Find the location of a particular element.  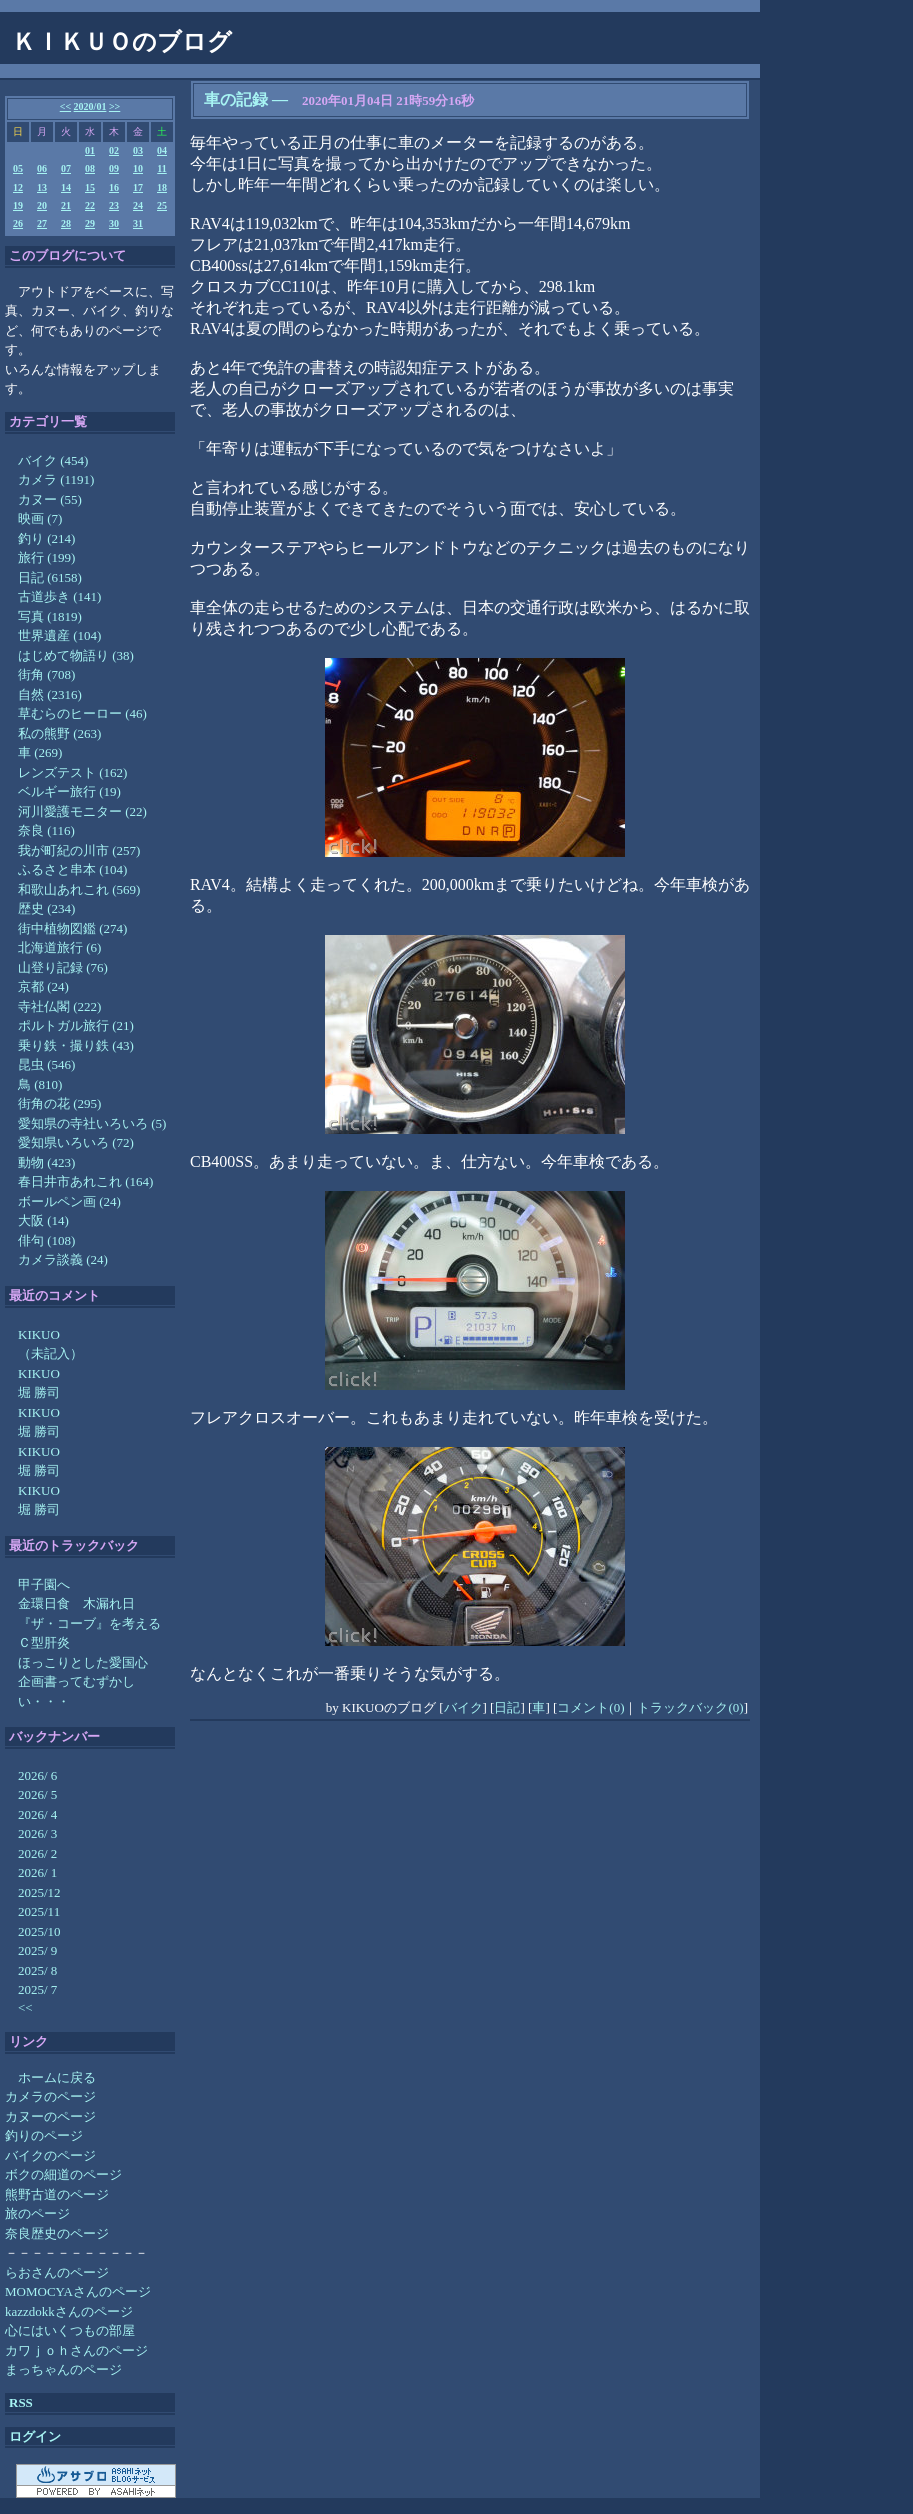

山登り記録 (76) is located at coordinates (63, 967).